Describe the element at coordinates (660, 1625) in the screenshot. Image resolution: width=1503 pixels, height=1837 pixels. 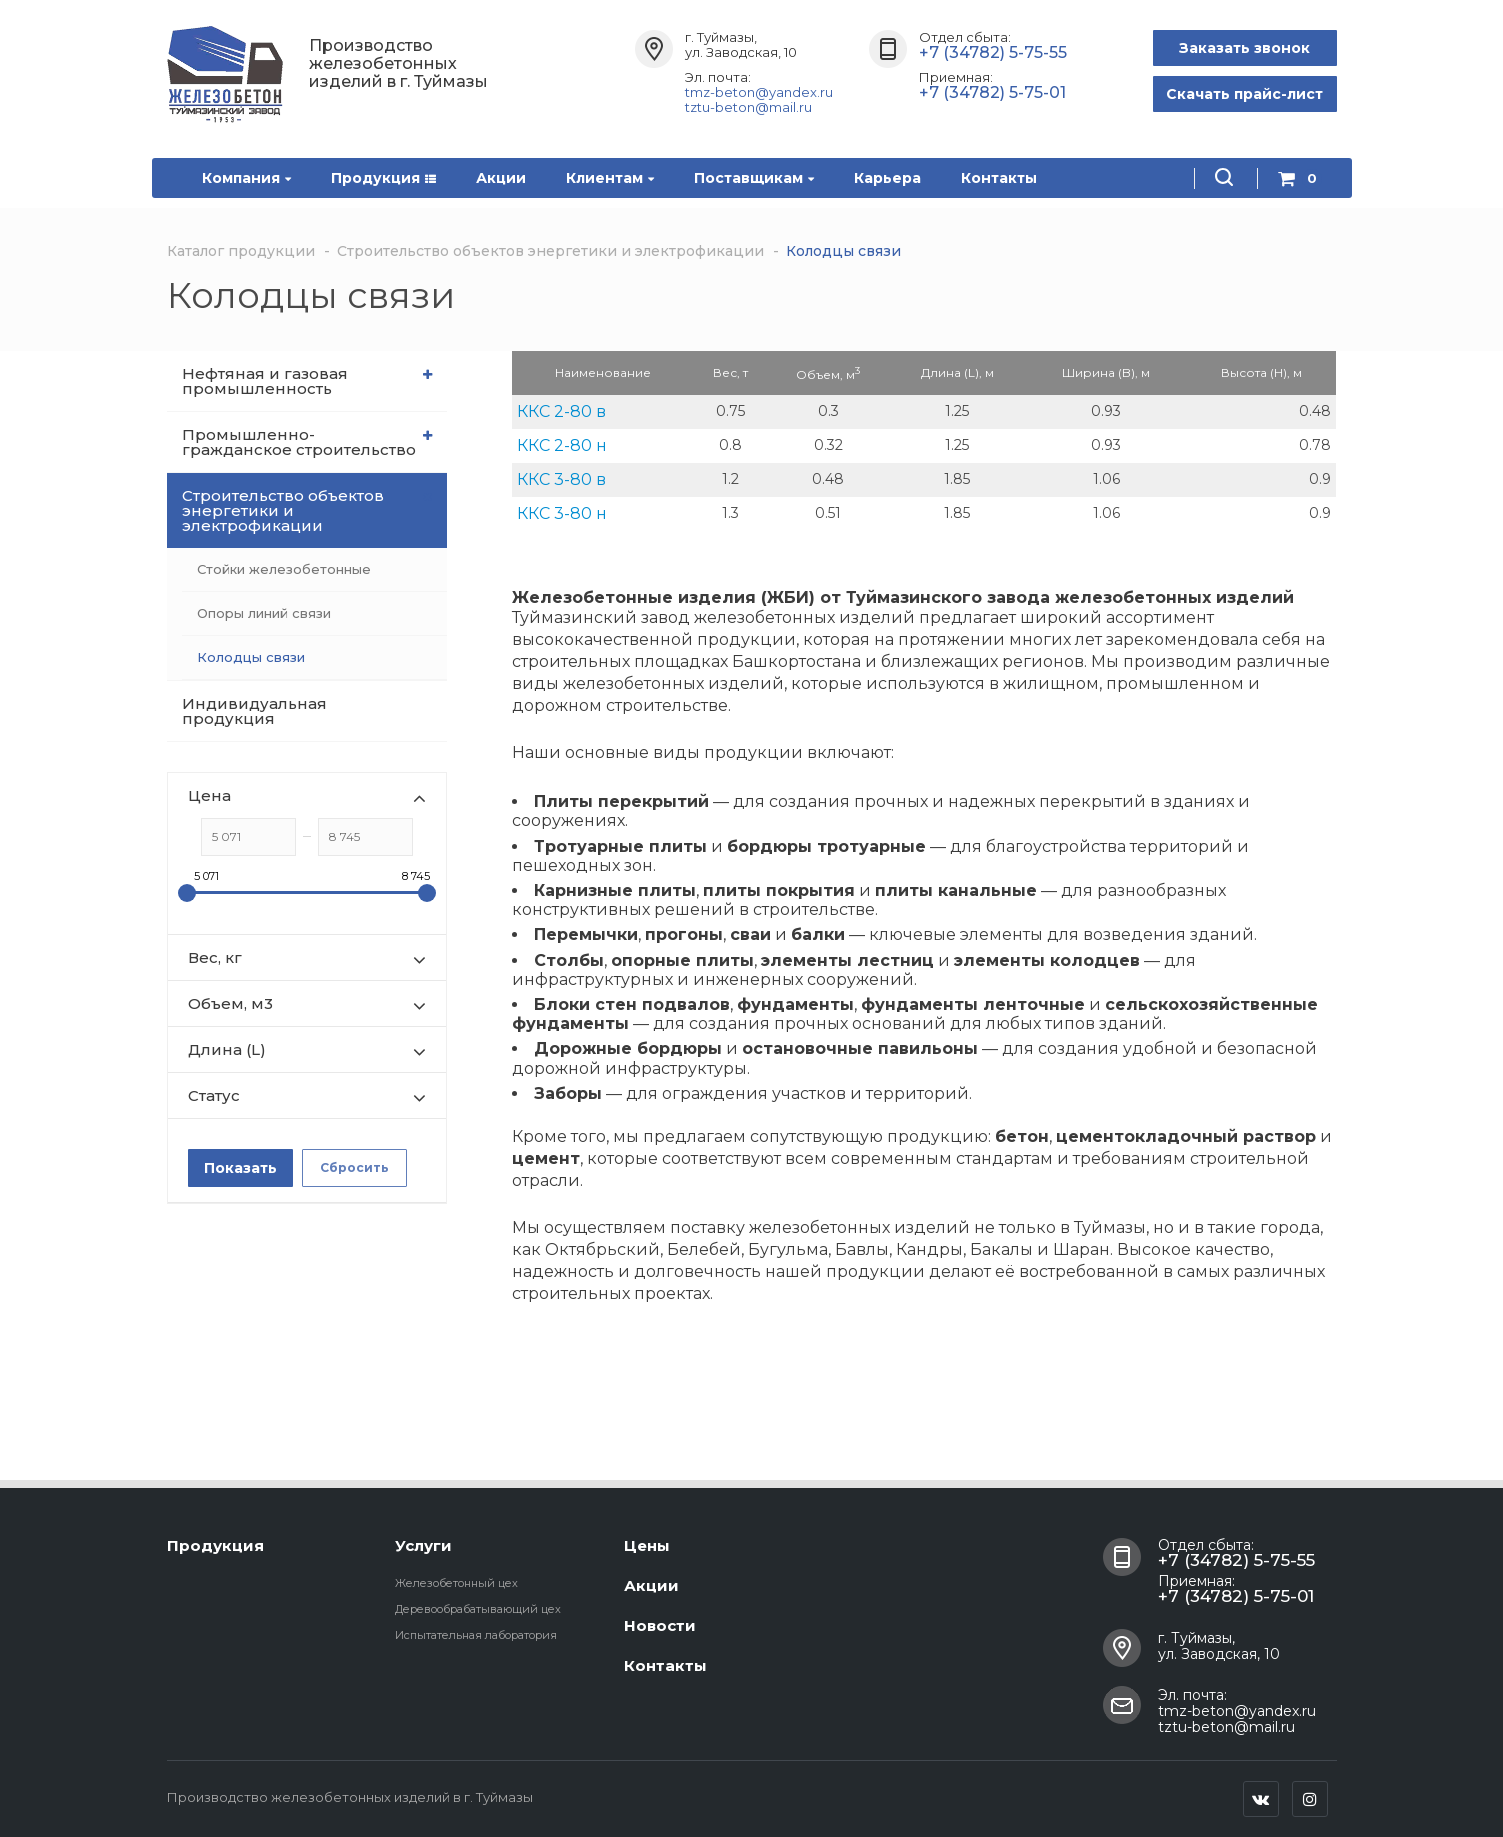
I see `Новости` at that location.